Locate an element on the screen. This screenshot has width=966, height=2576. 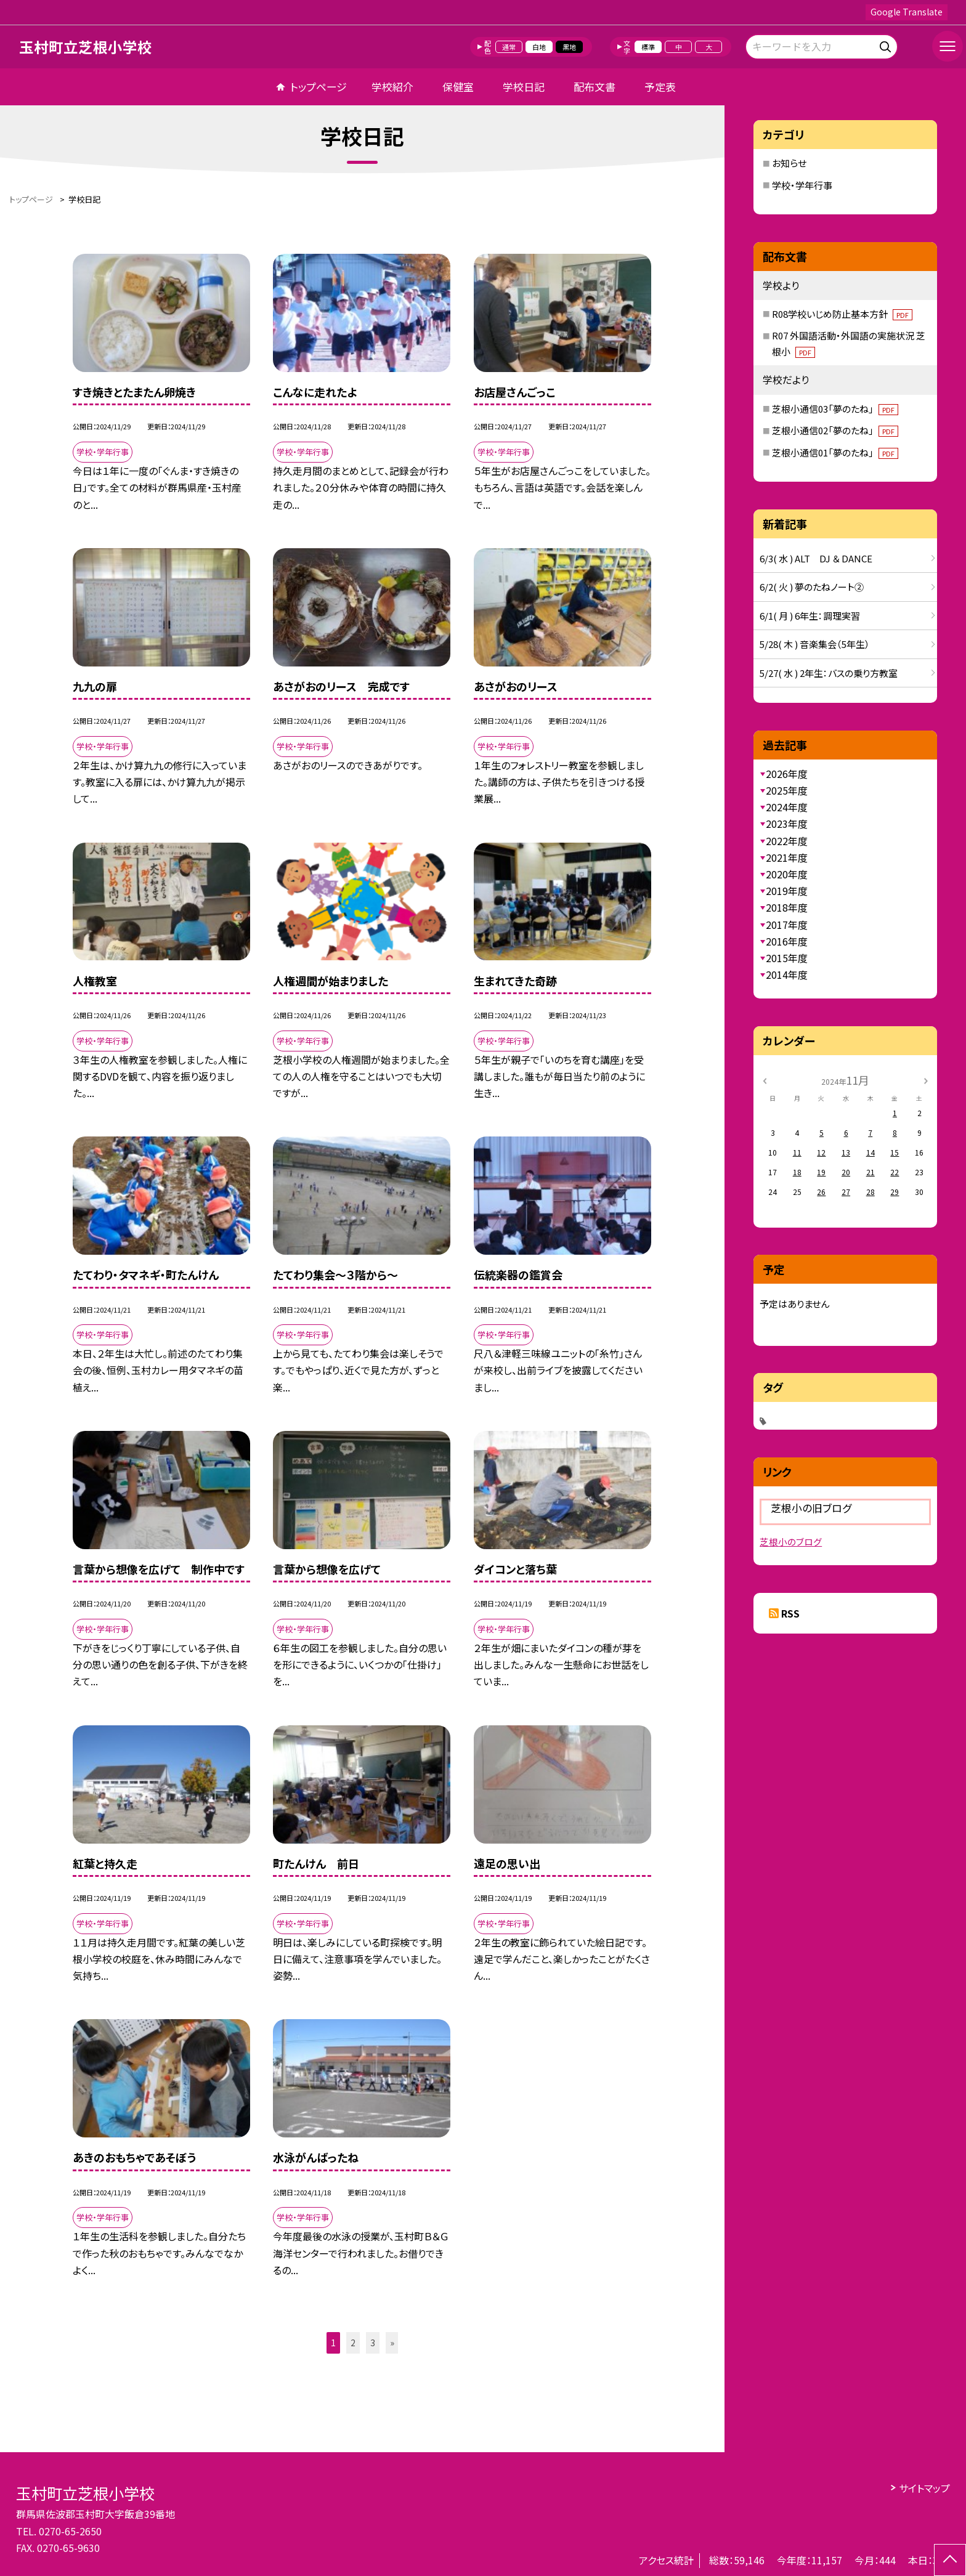
2022年度 is located at coordinates (787, 840).